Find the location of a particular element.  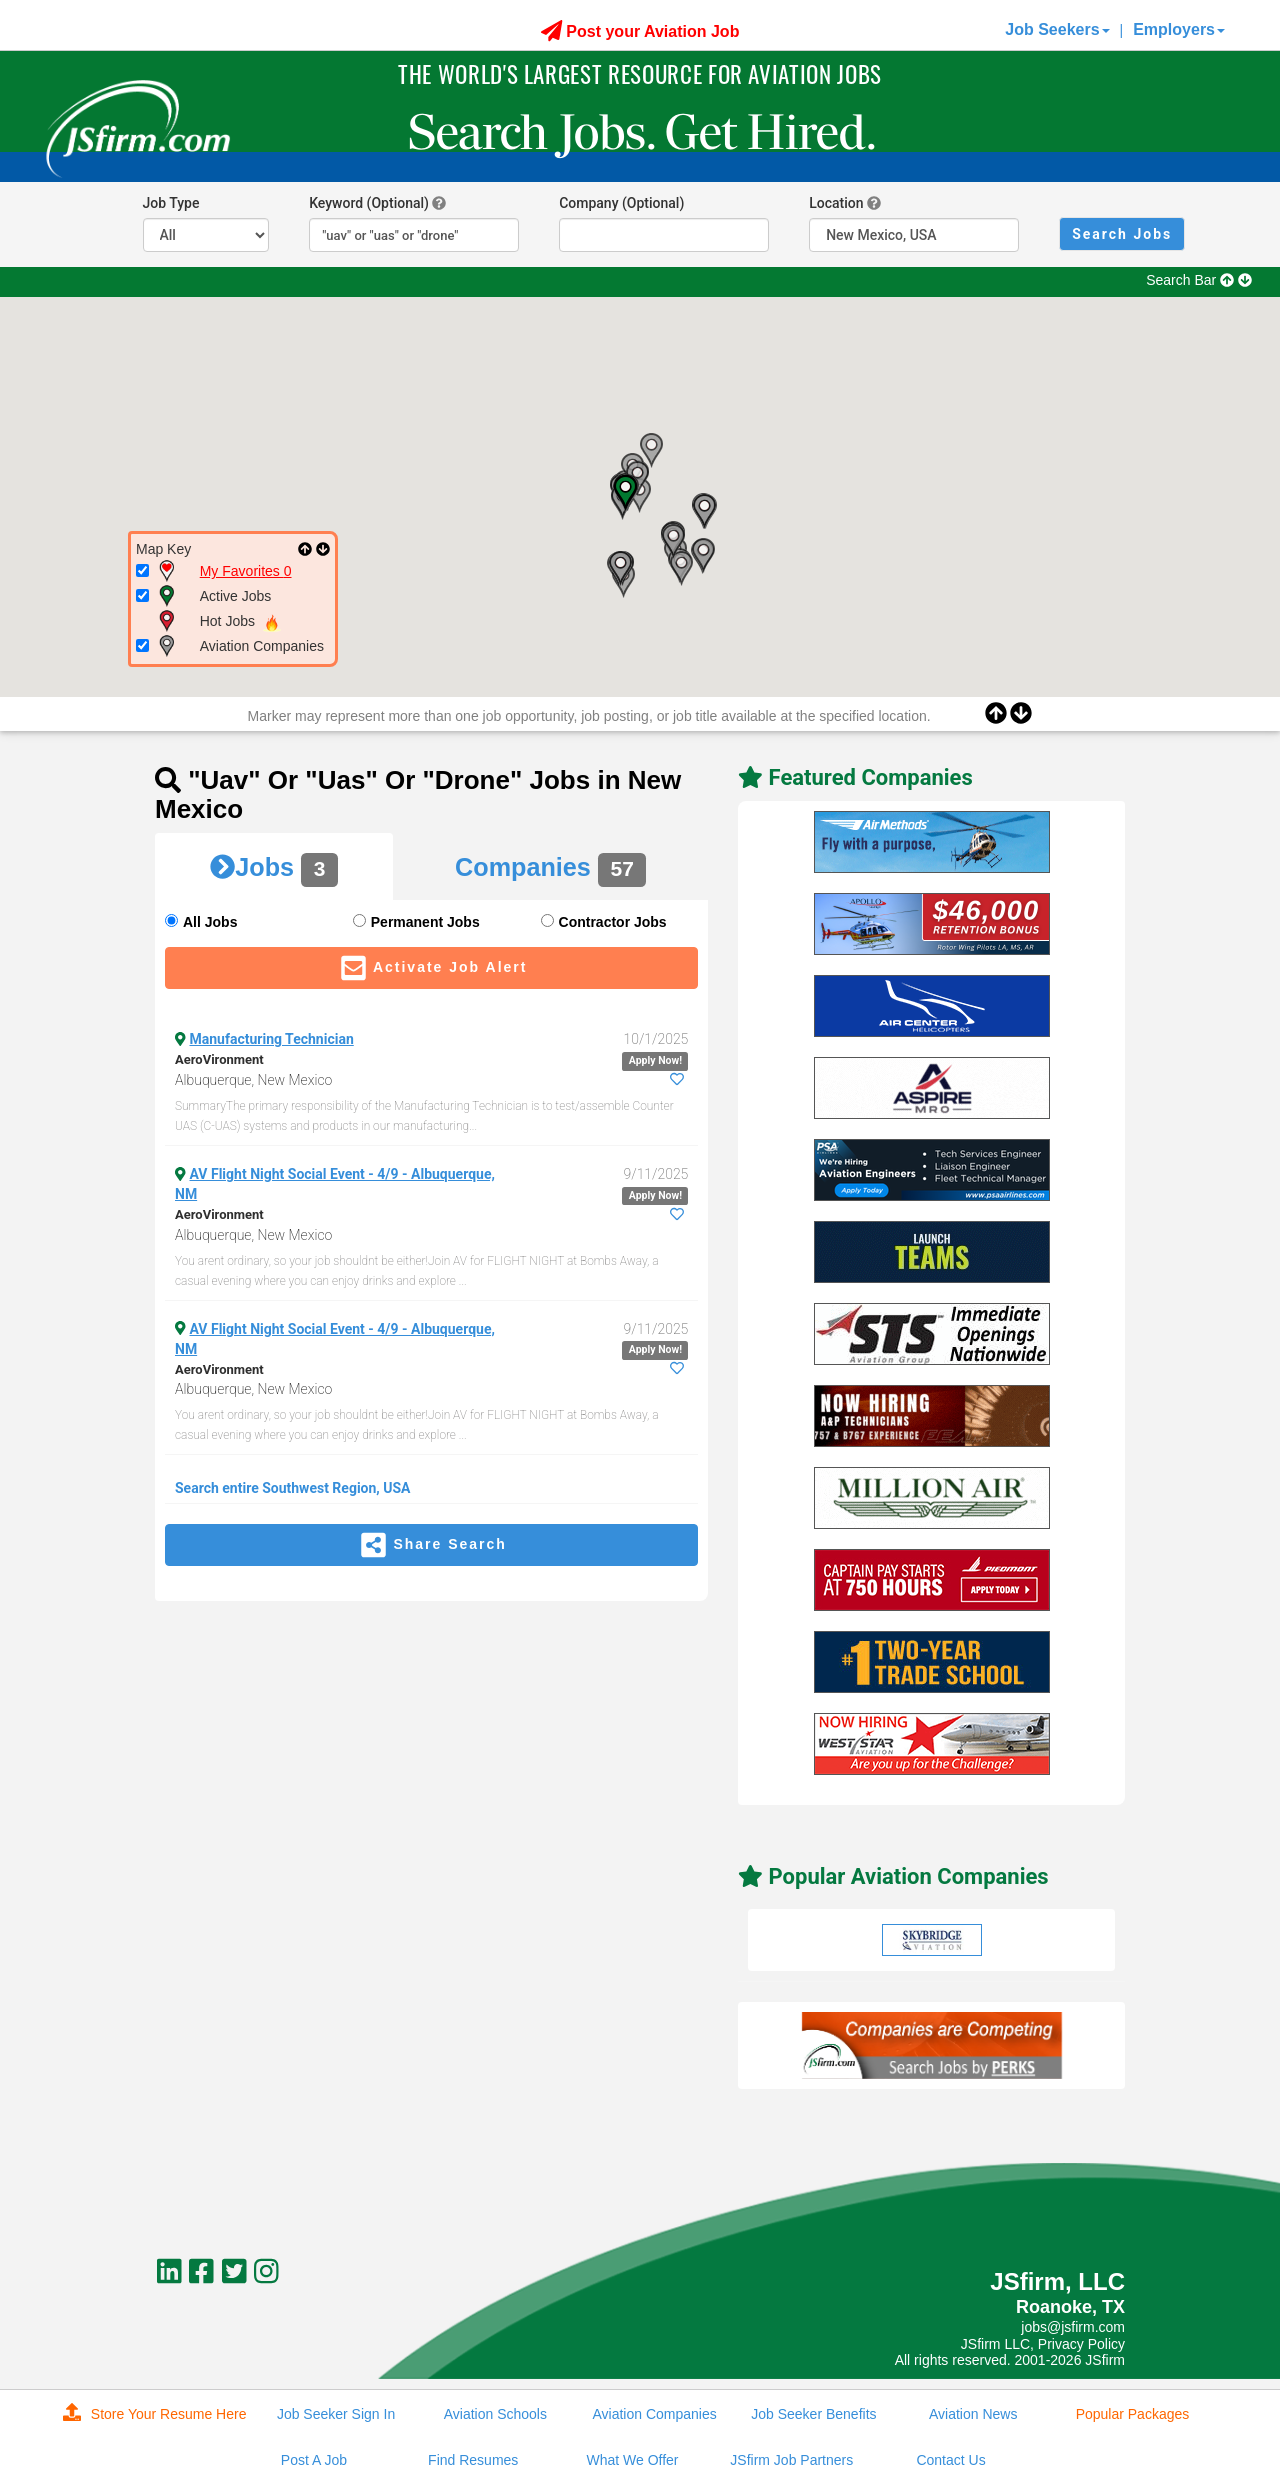

Contact Us is located at coordinates (950, 2460).